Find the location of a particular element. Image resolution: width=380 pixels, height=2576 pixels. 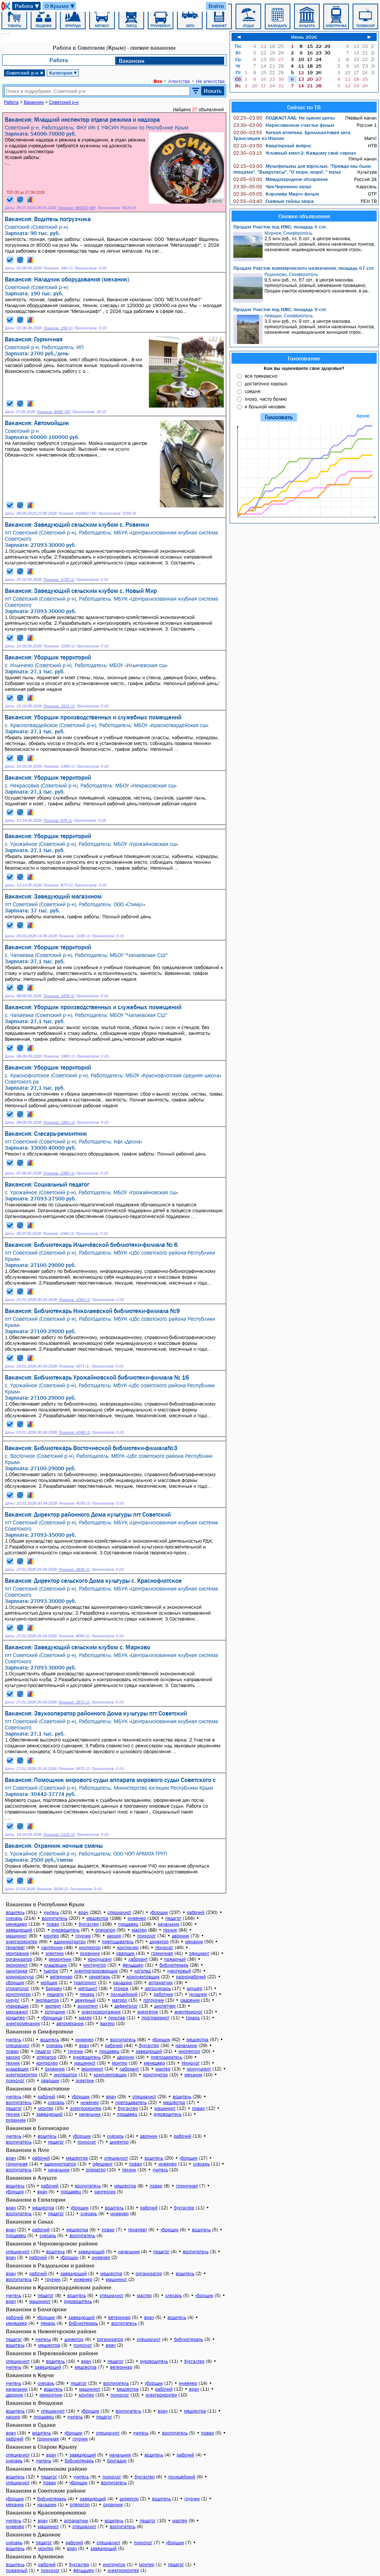

машинист is located at coordinates (16, 1935).